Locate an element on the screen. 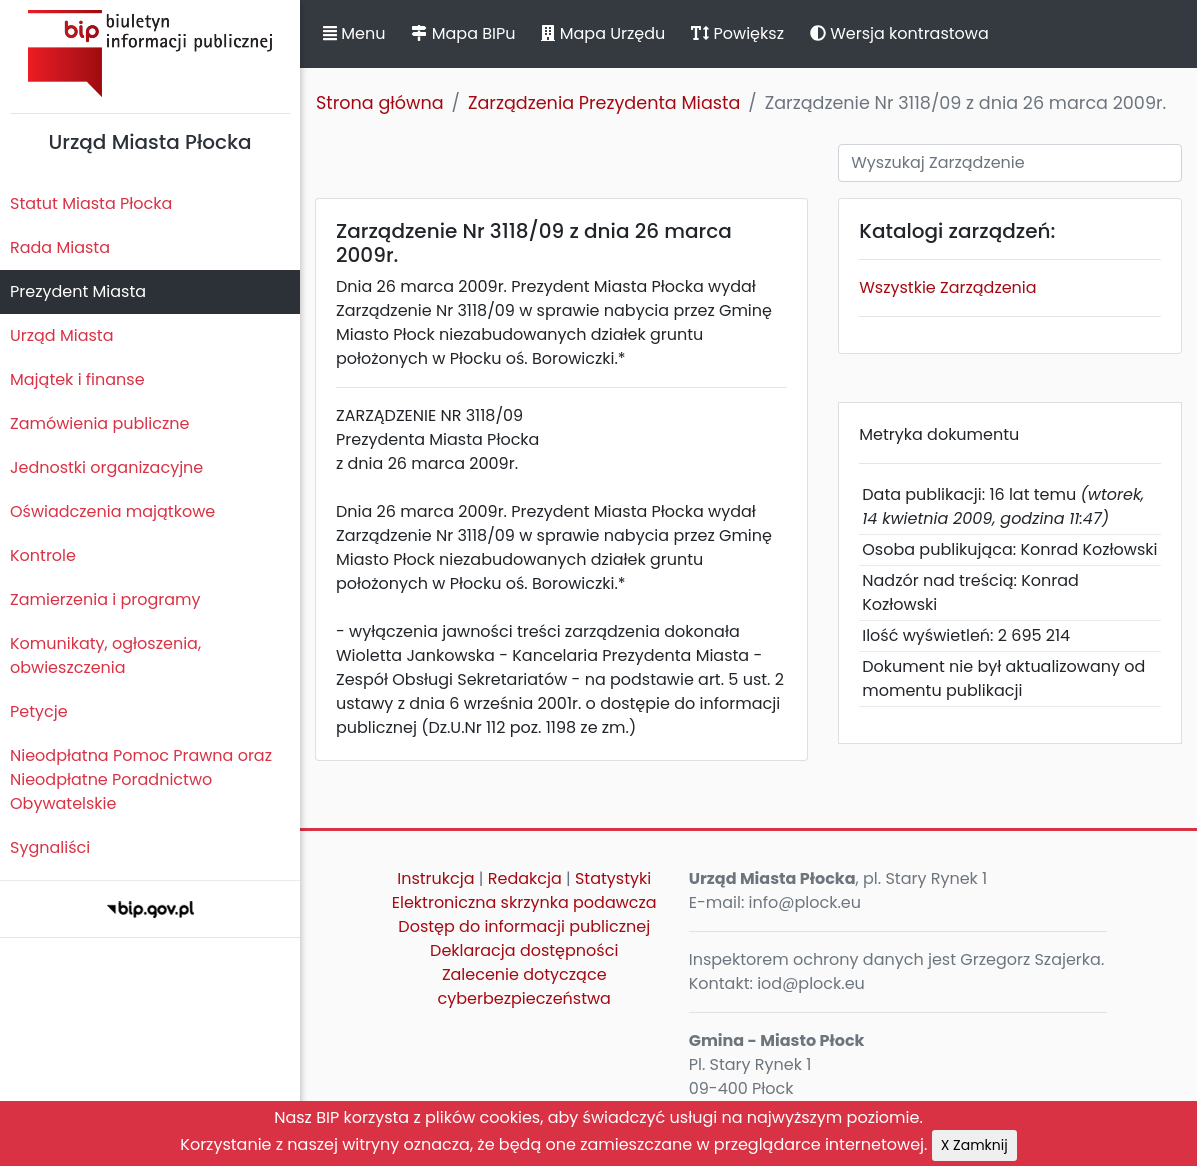 Image resolution: width=1197 pixels, height=1166 pixels. X Zamknij is located at coordinates (974, 1145).